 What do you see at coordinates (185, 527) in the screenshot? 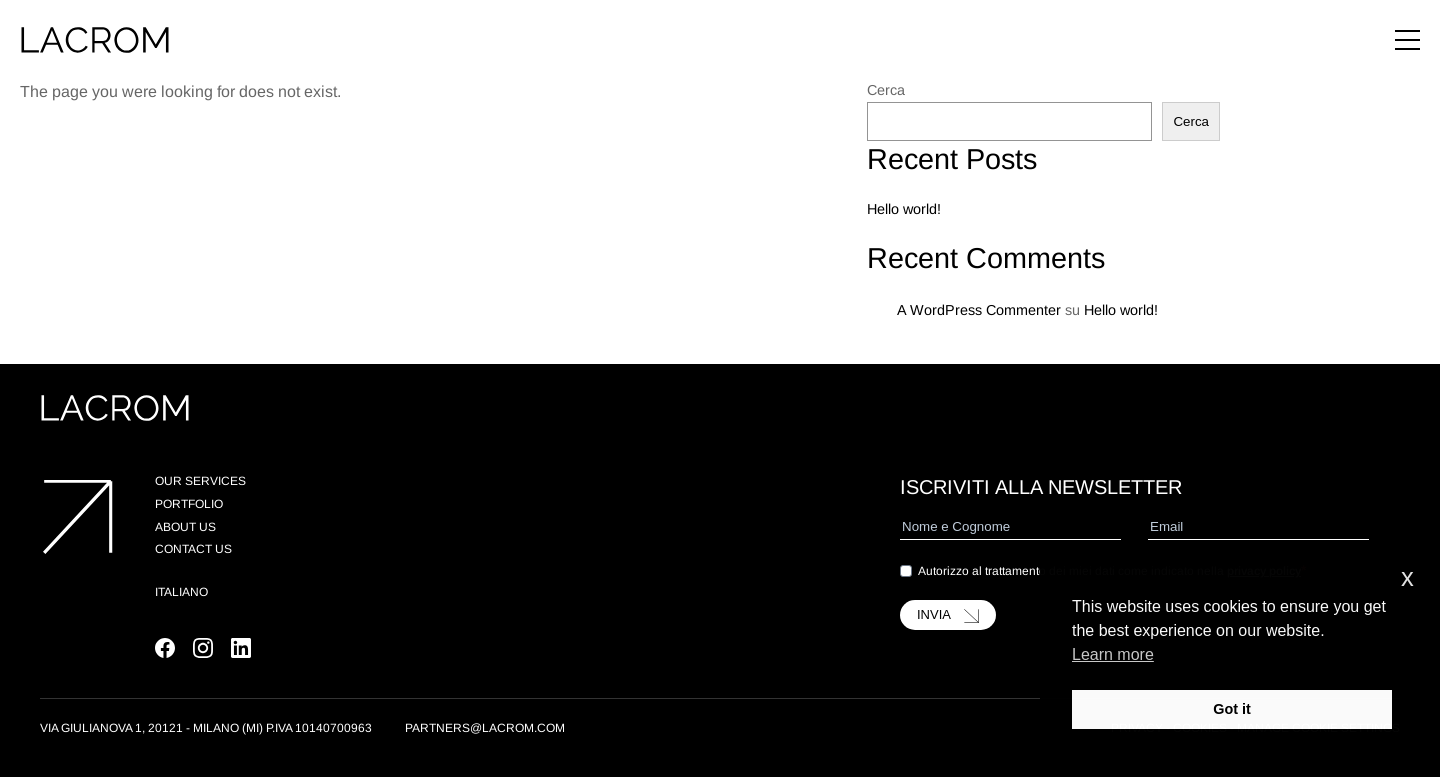
I see `About us` at bounding box center [185, 527].